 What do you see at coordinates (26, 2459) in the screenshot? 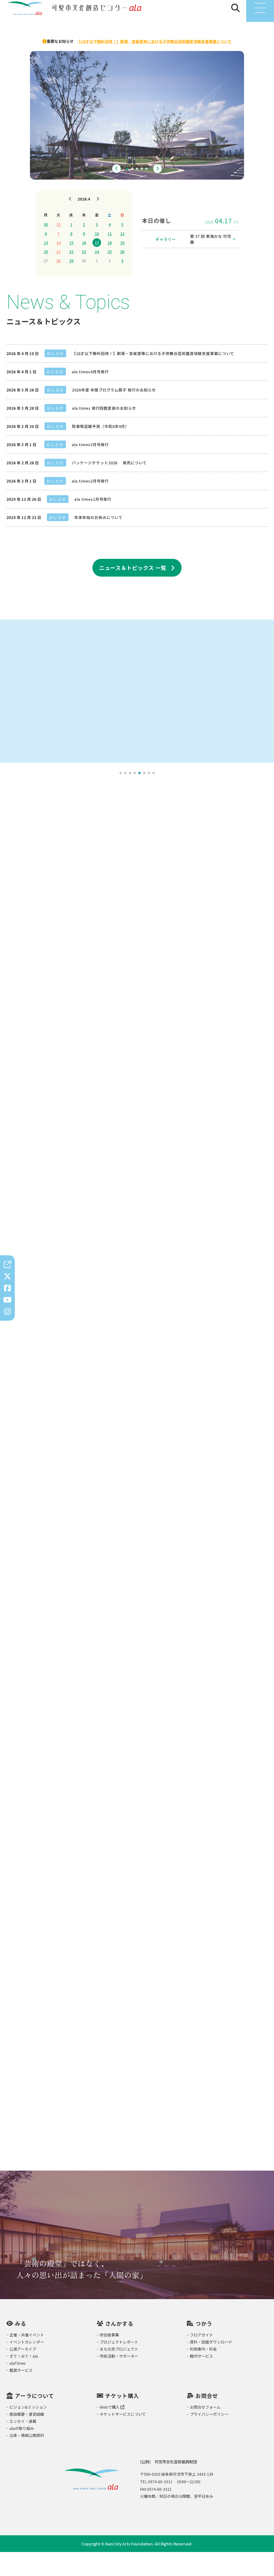
I see `沿革・情報公開資料` at bounding box center [26, 2459].